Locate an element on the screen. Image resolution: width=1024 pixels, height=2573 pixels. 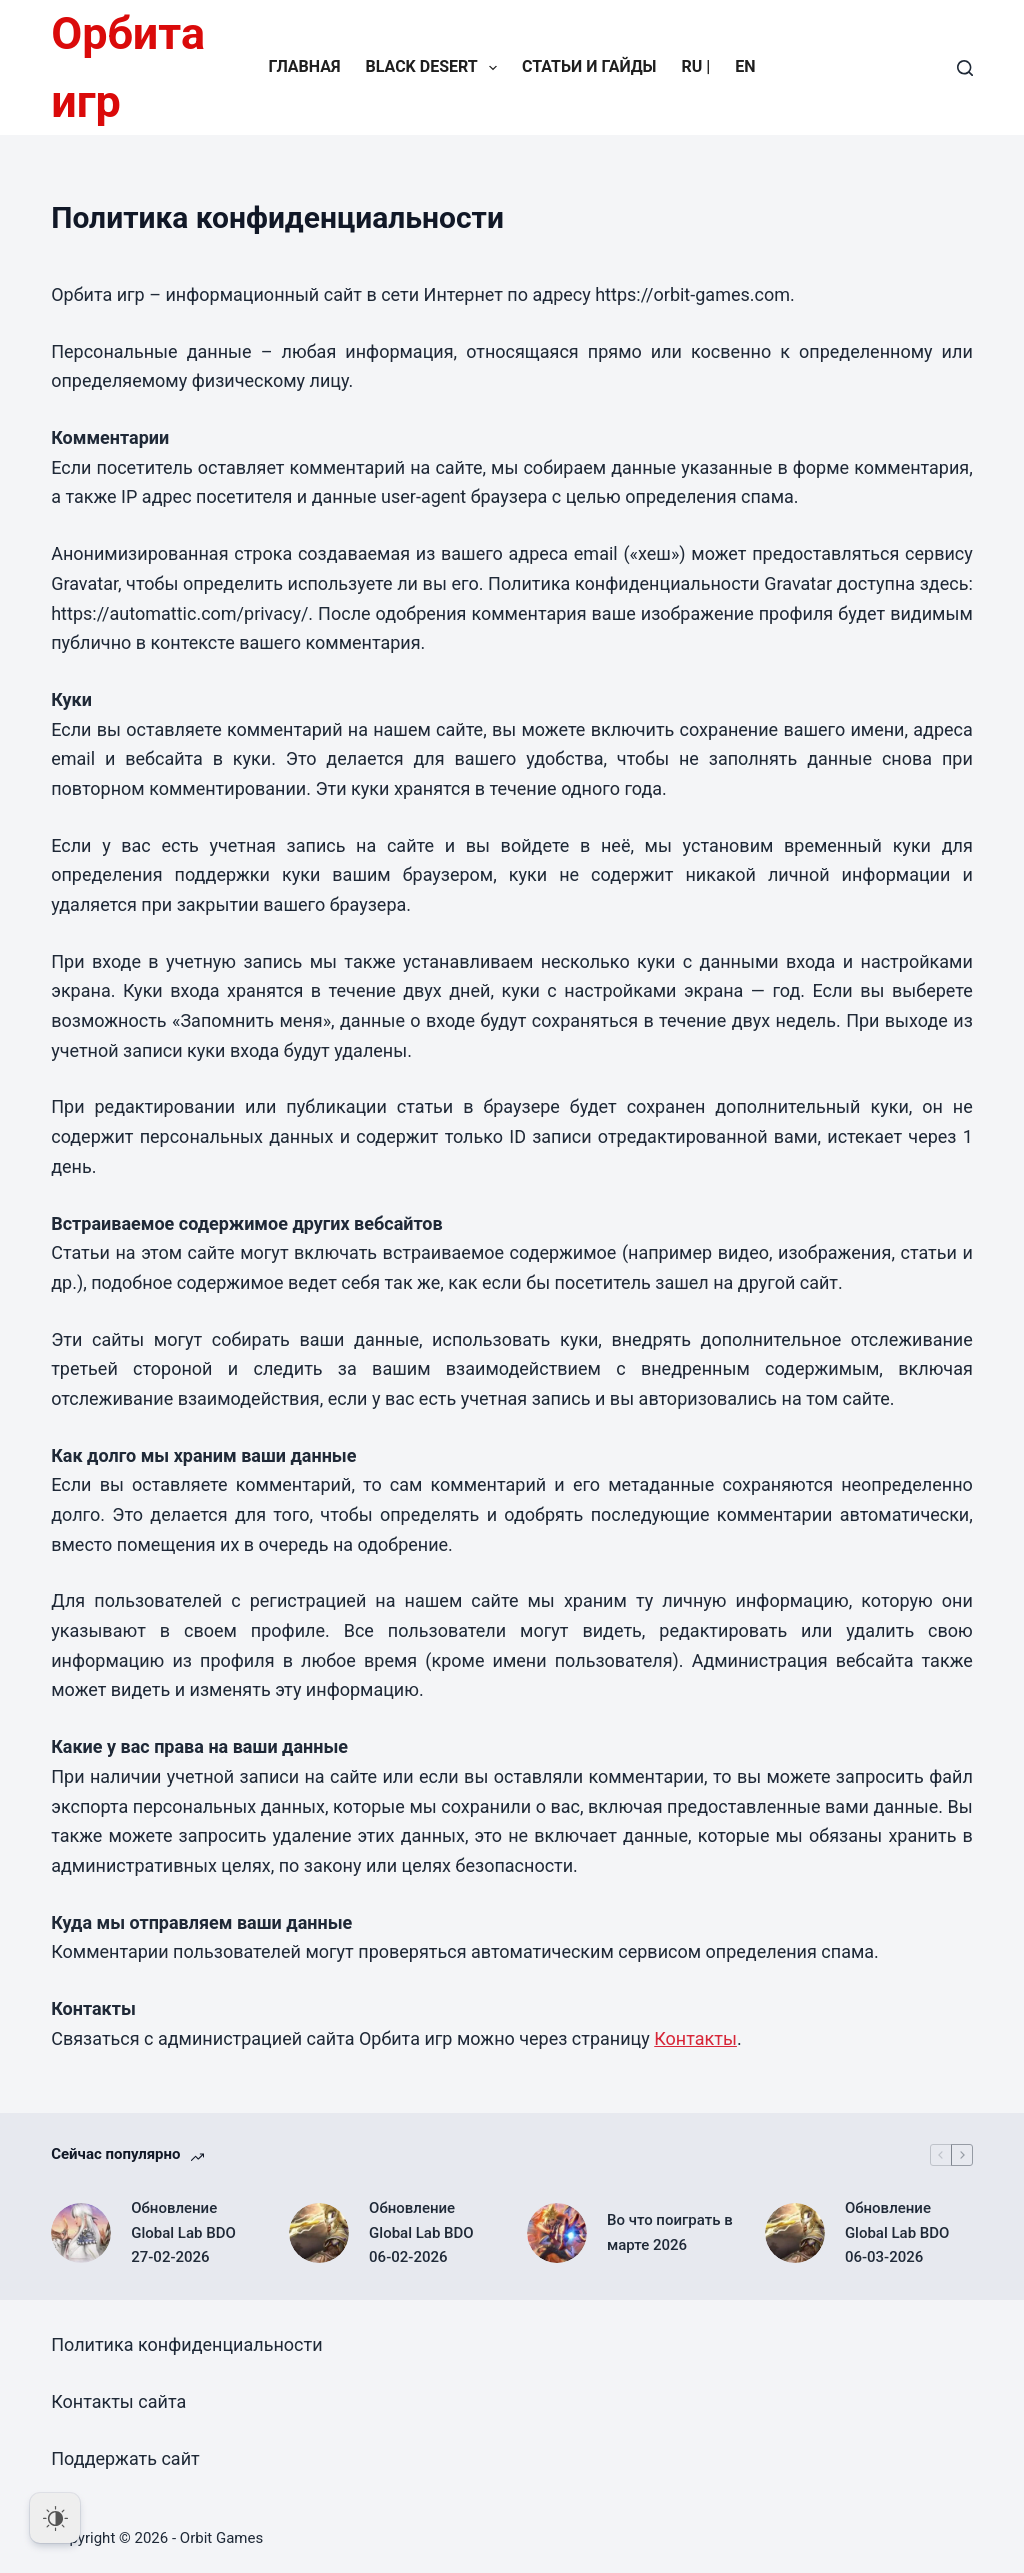
[Во что поиграть в марте 2026] is located at coordinates (557, 2233).